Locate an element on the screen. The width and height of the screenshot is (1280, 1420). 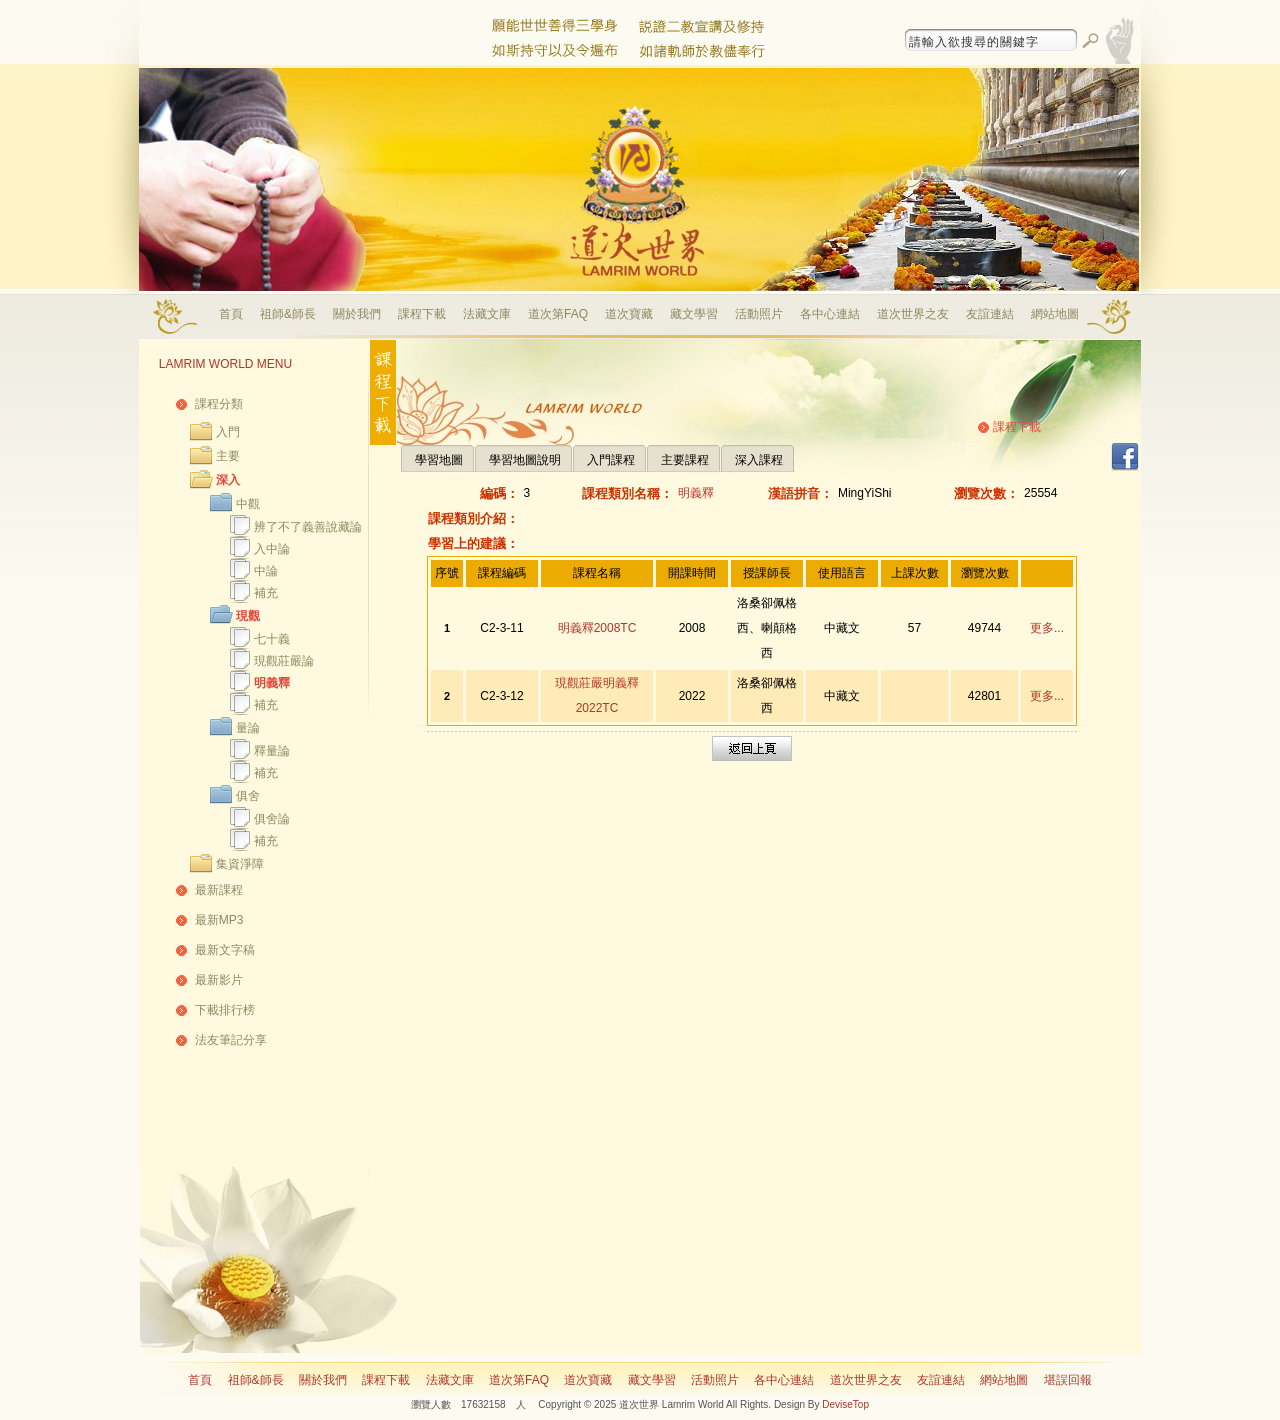
明義釋2008TC is located at coordinates (597, 628).